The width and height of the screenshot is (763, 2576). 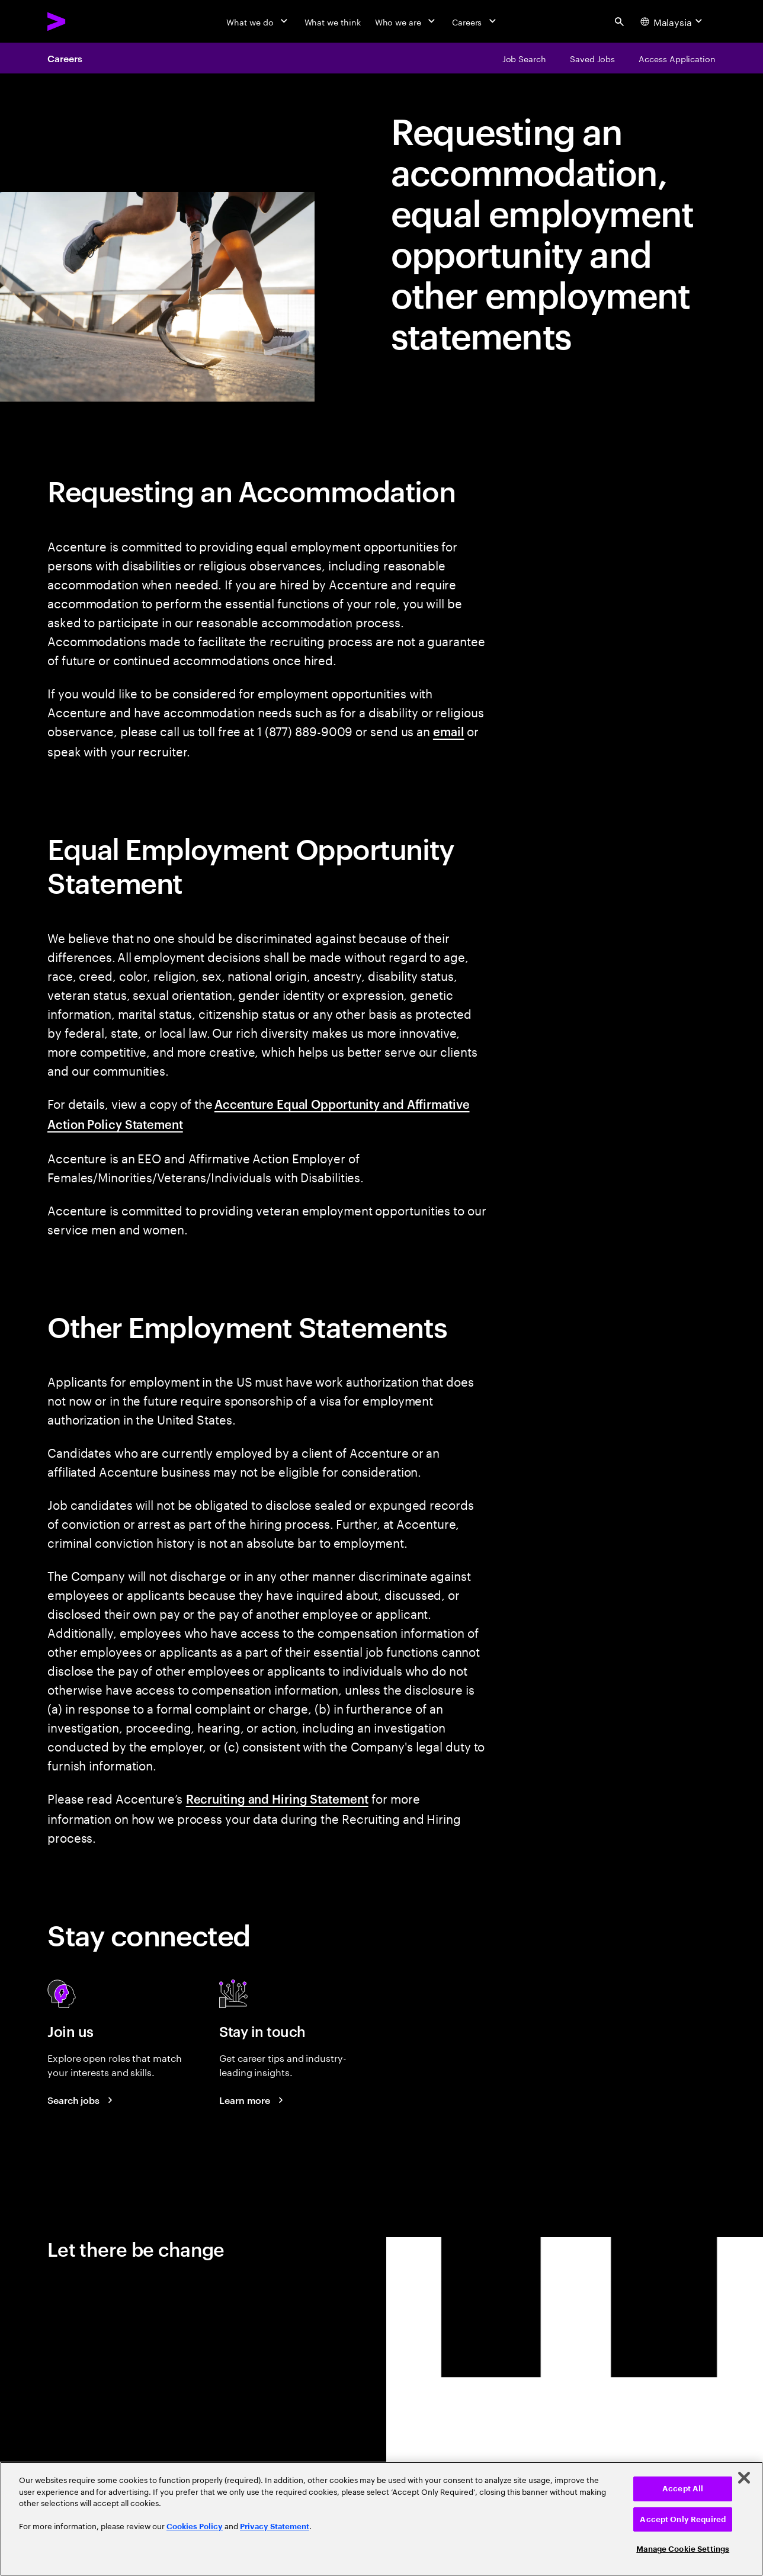 What do you see at coordinates (677, 58) in the screenshot?
I see `[Access Application]` at bounding box center [677, 58].